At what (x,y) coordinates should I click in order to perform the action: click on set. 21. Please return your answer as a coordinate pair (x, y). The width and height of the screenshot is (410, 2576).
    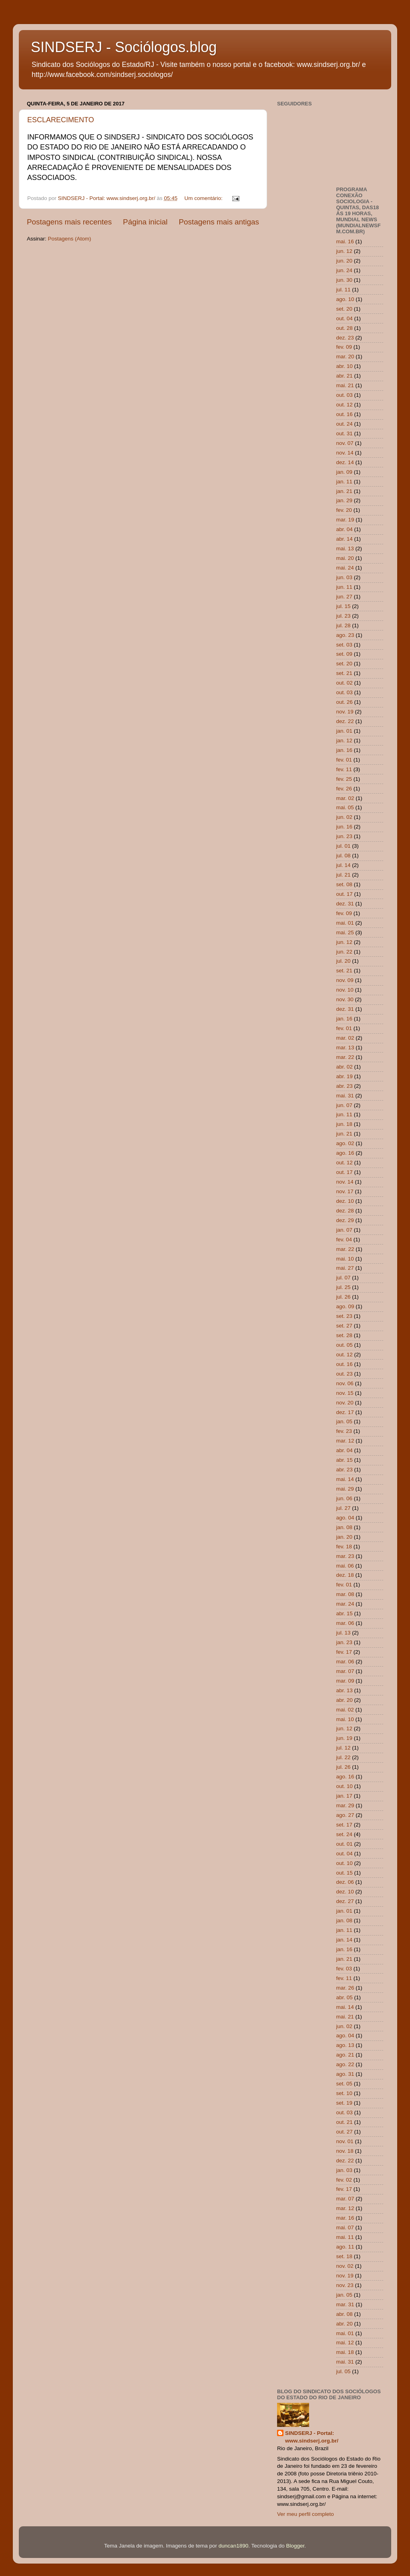
    Looking at the image, I should click on (344, 673).